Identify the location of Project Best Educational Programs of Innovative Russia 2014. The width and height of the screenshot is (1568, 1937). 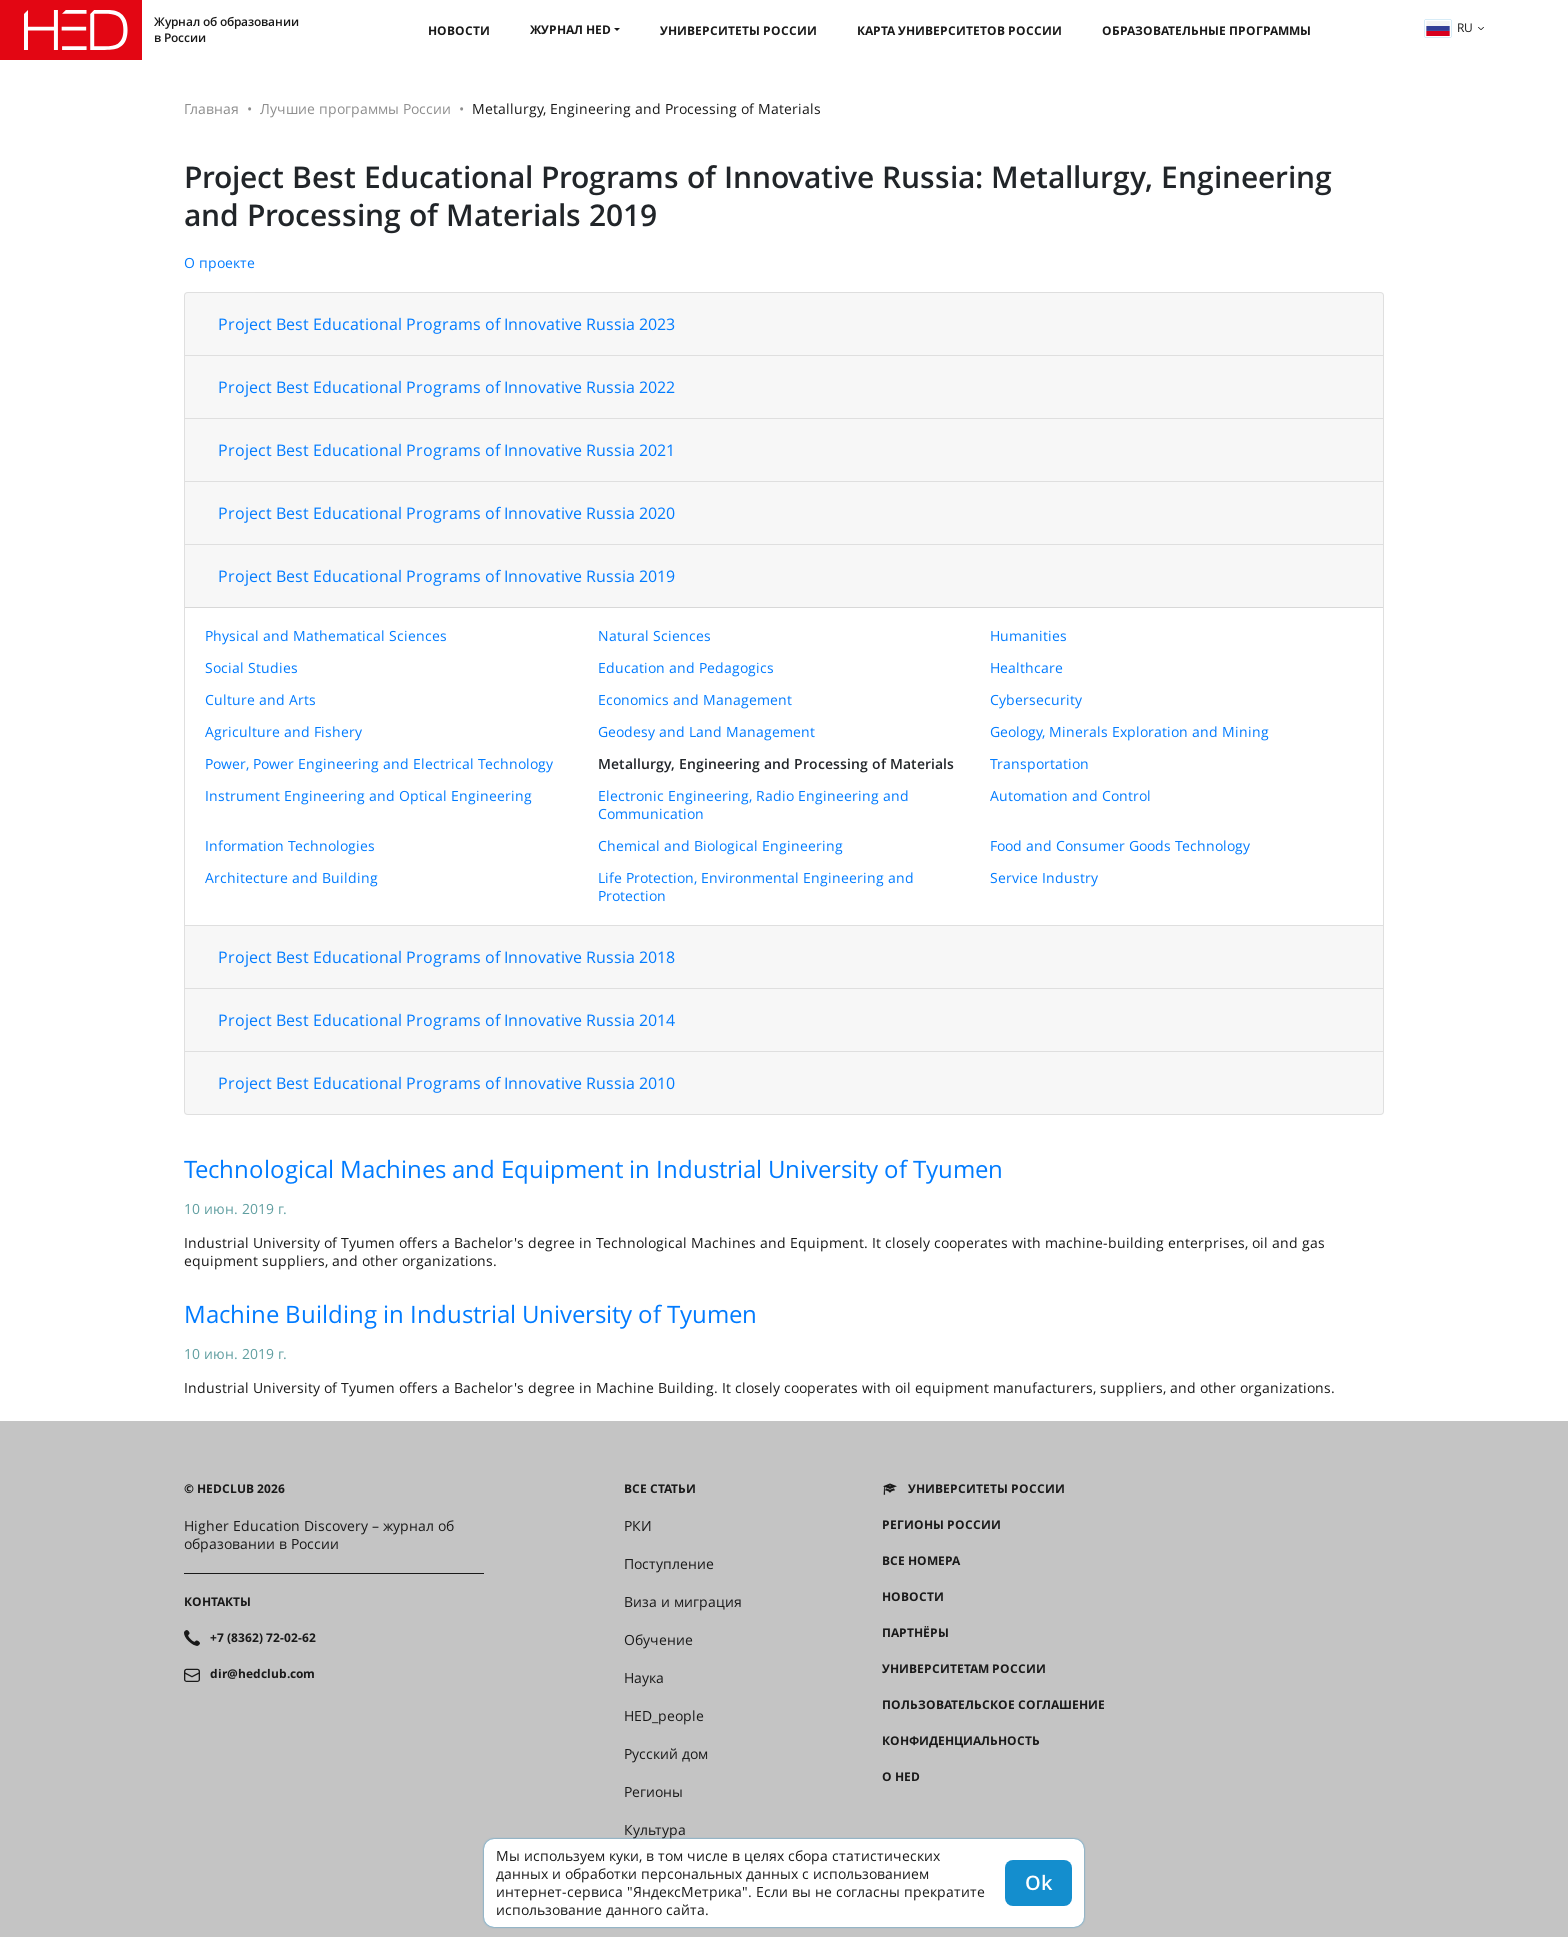
(446, 1020).